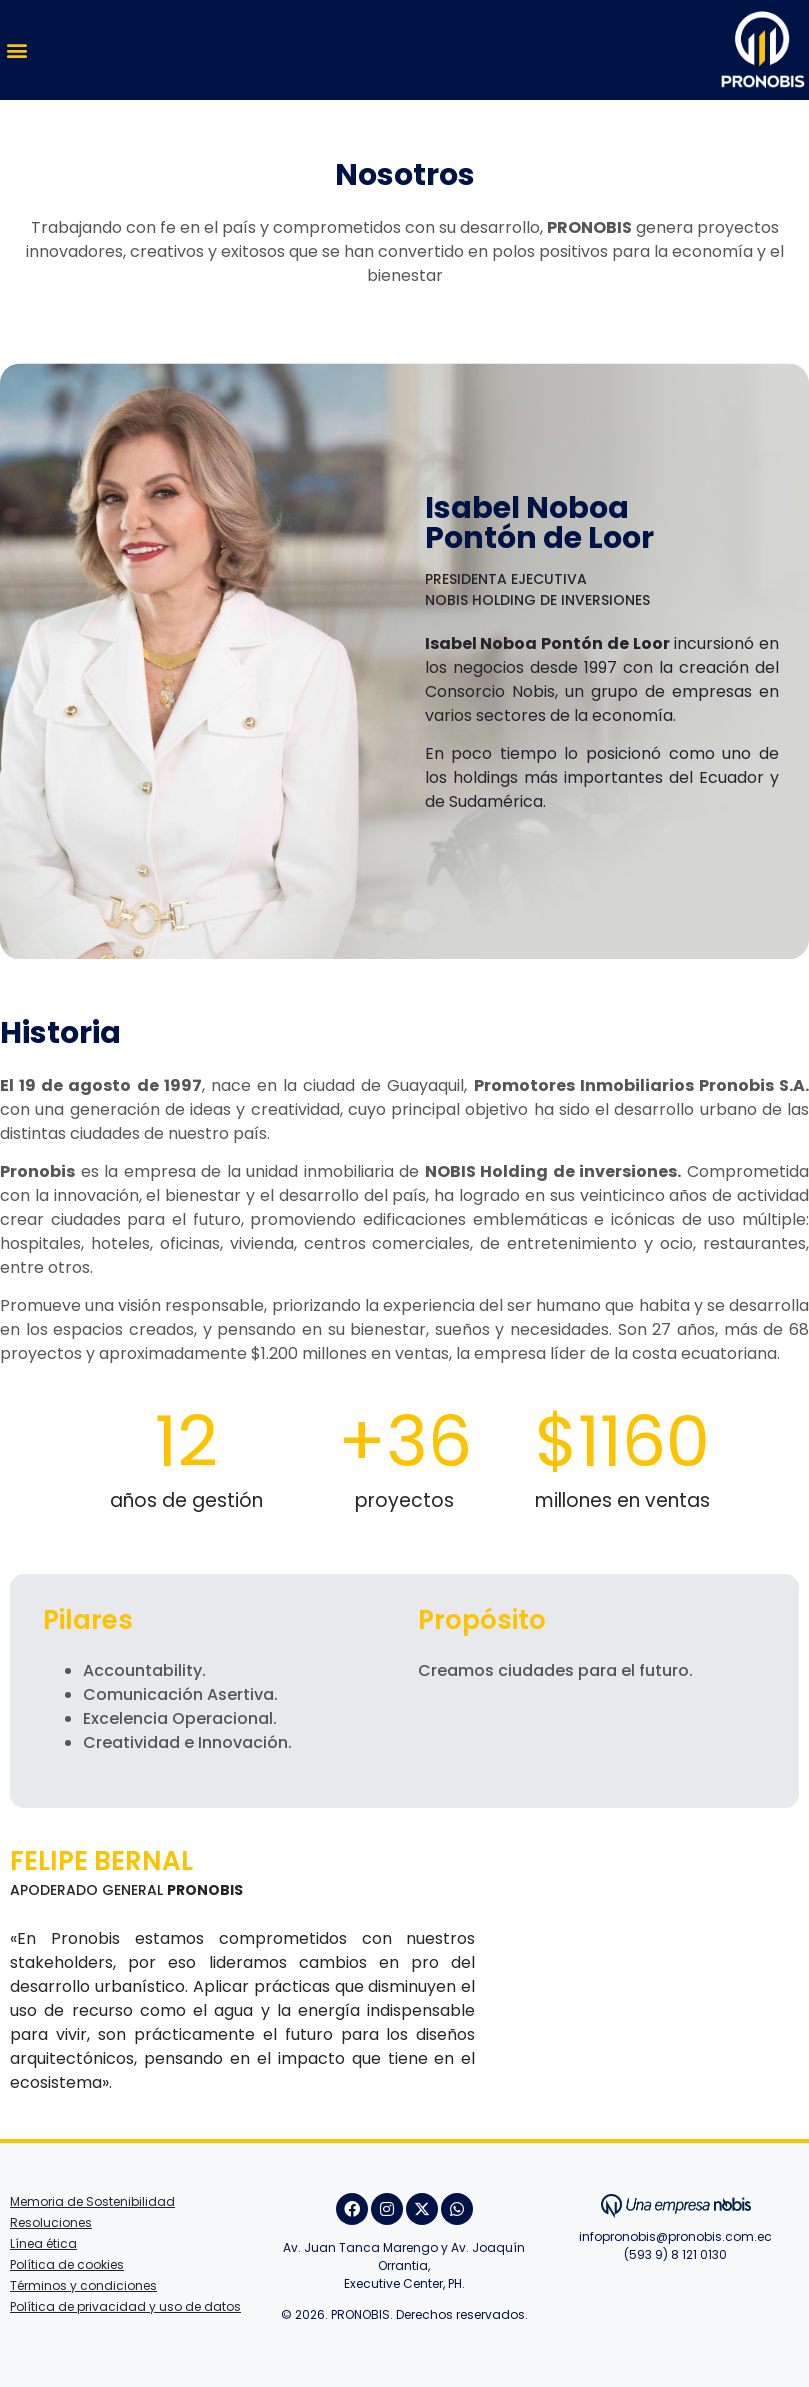 This screenshot has width=809, height=2387. What do you see at coordinates (675, 2282) in the screenshot?
I see `Juan Villafuerte` at bounding box center [675, 2282].